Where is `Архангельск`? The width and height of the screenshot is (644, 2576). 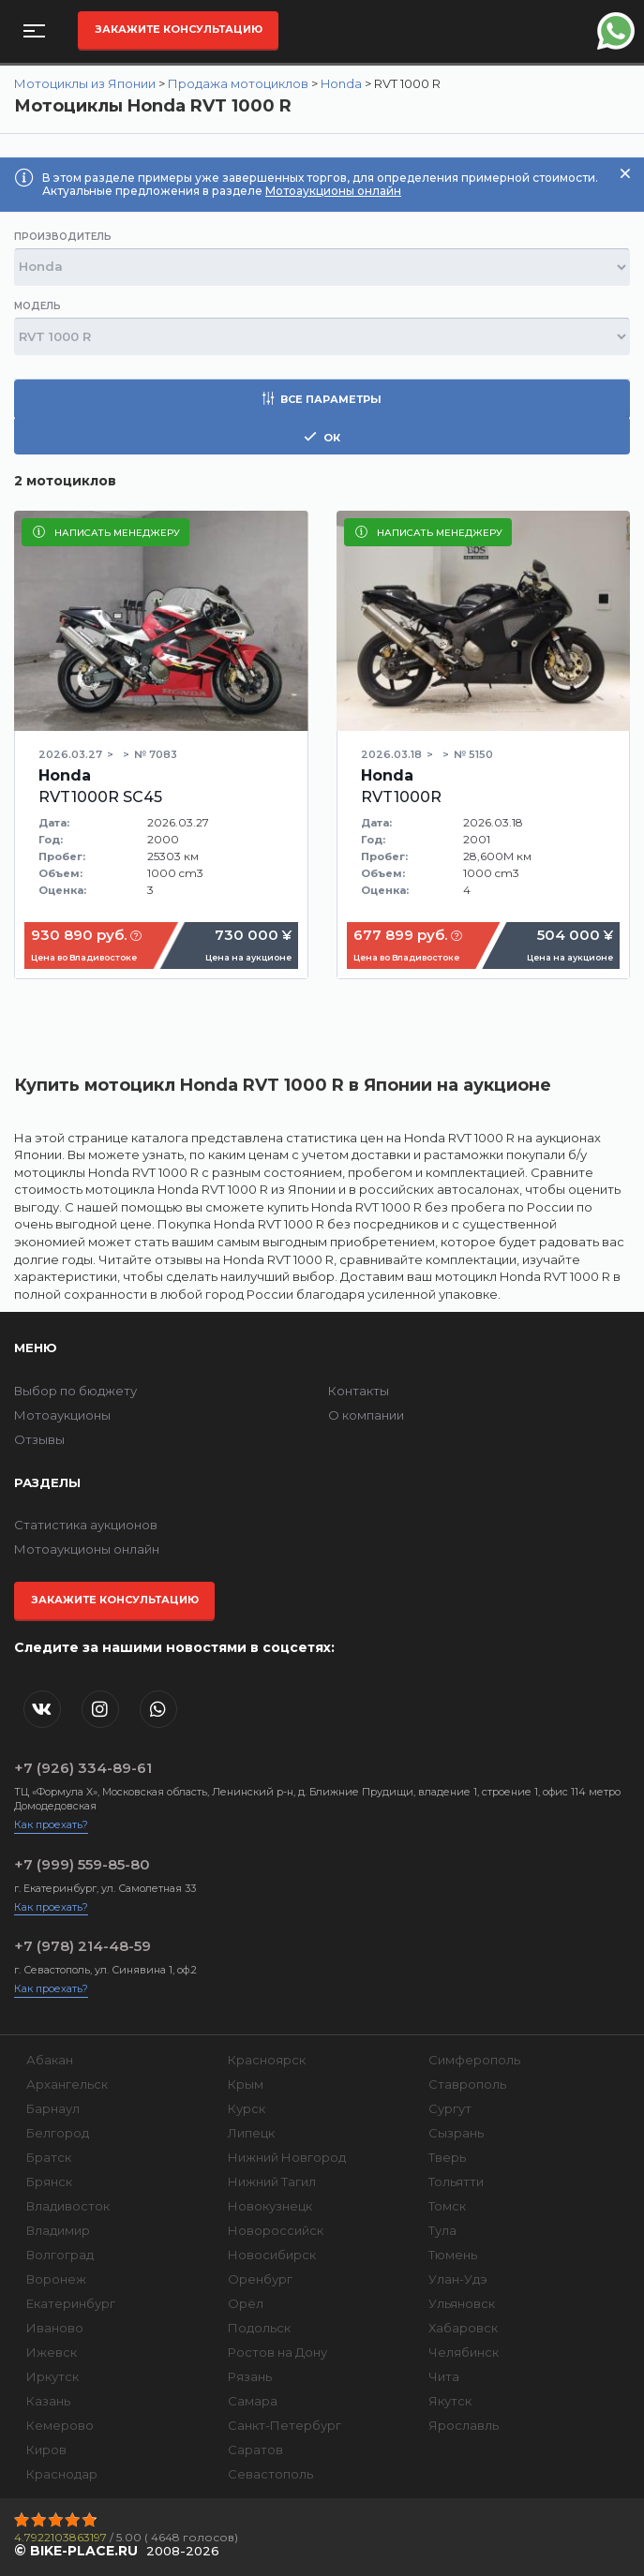 Архангельск is located at coordinates (67, 2084).